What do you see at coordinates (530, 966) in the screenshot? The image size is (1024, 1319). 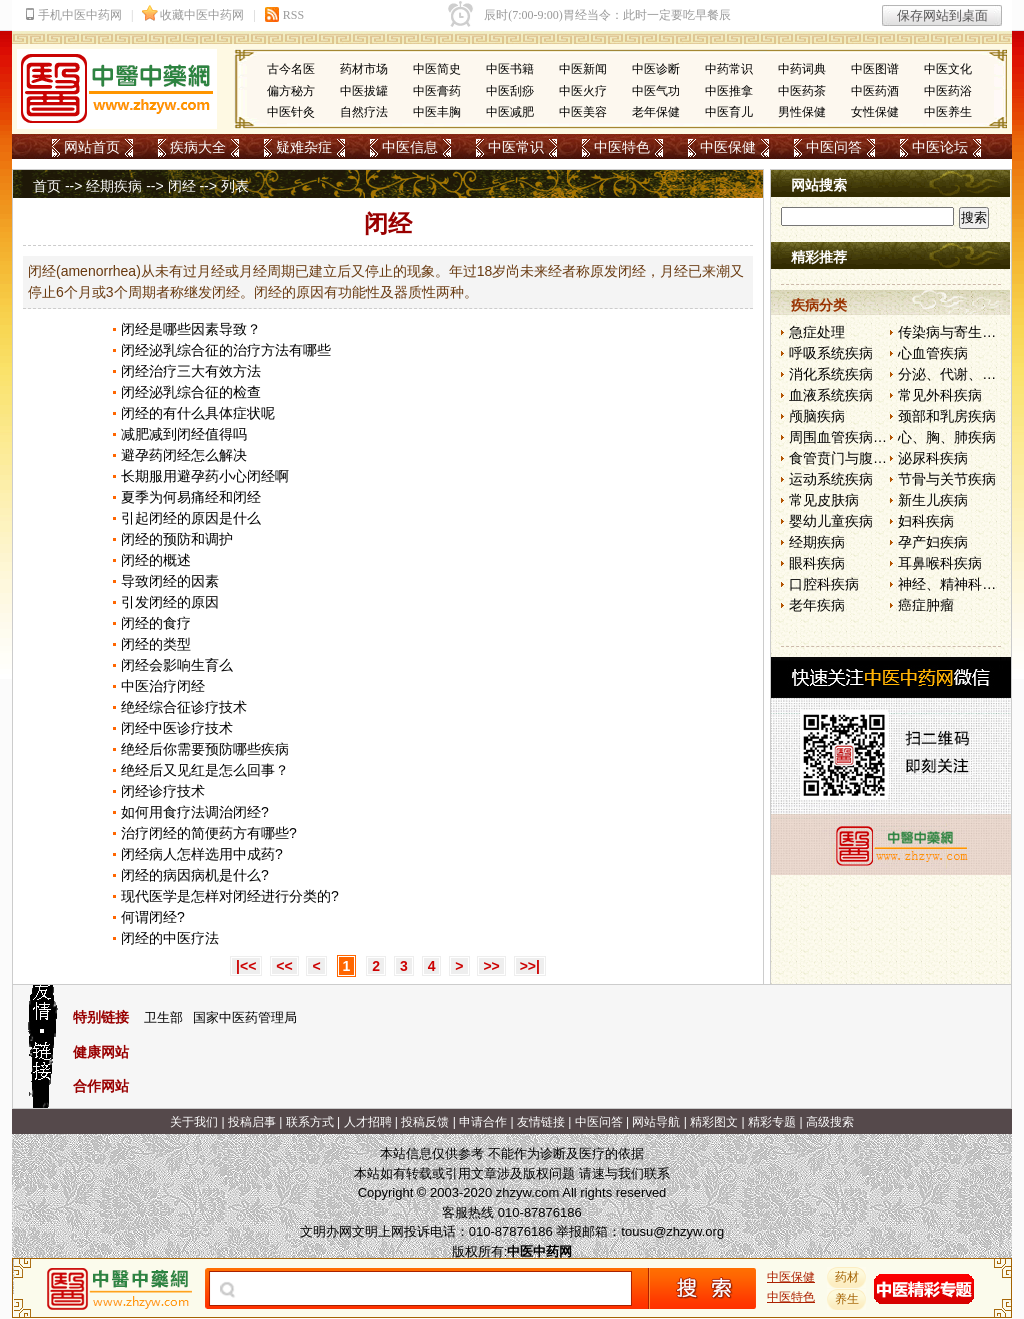 I see `>>|` at bounding box center [530, 966].